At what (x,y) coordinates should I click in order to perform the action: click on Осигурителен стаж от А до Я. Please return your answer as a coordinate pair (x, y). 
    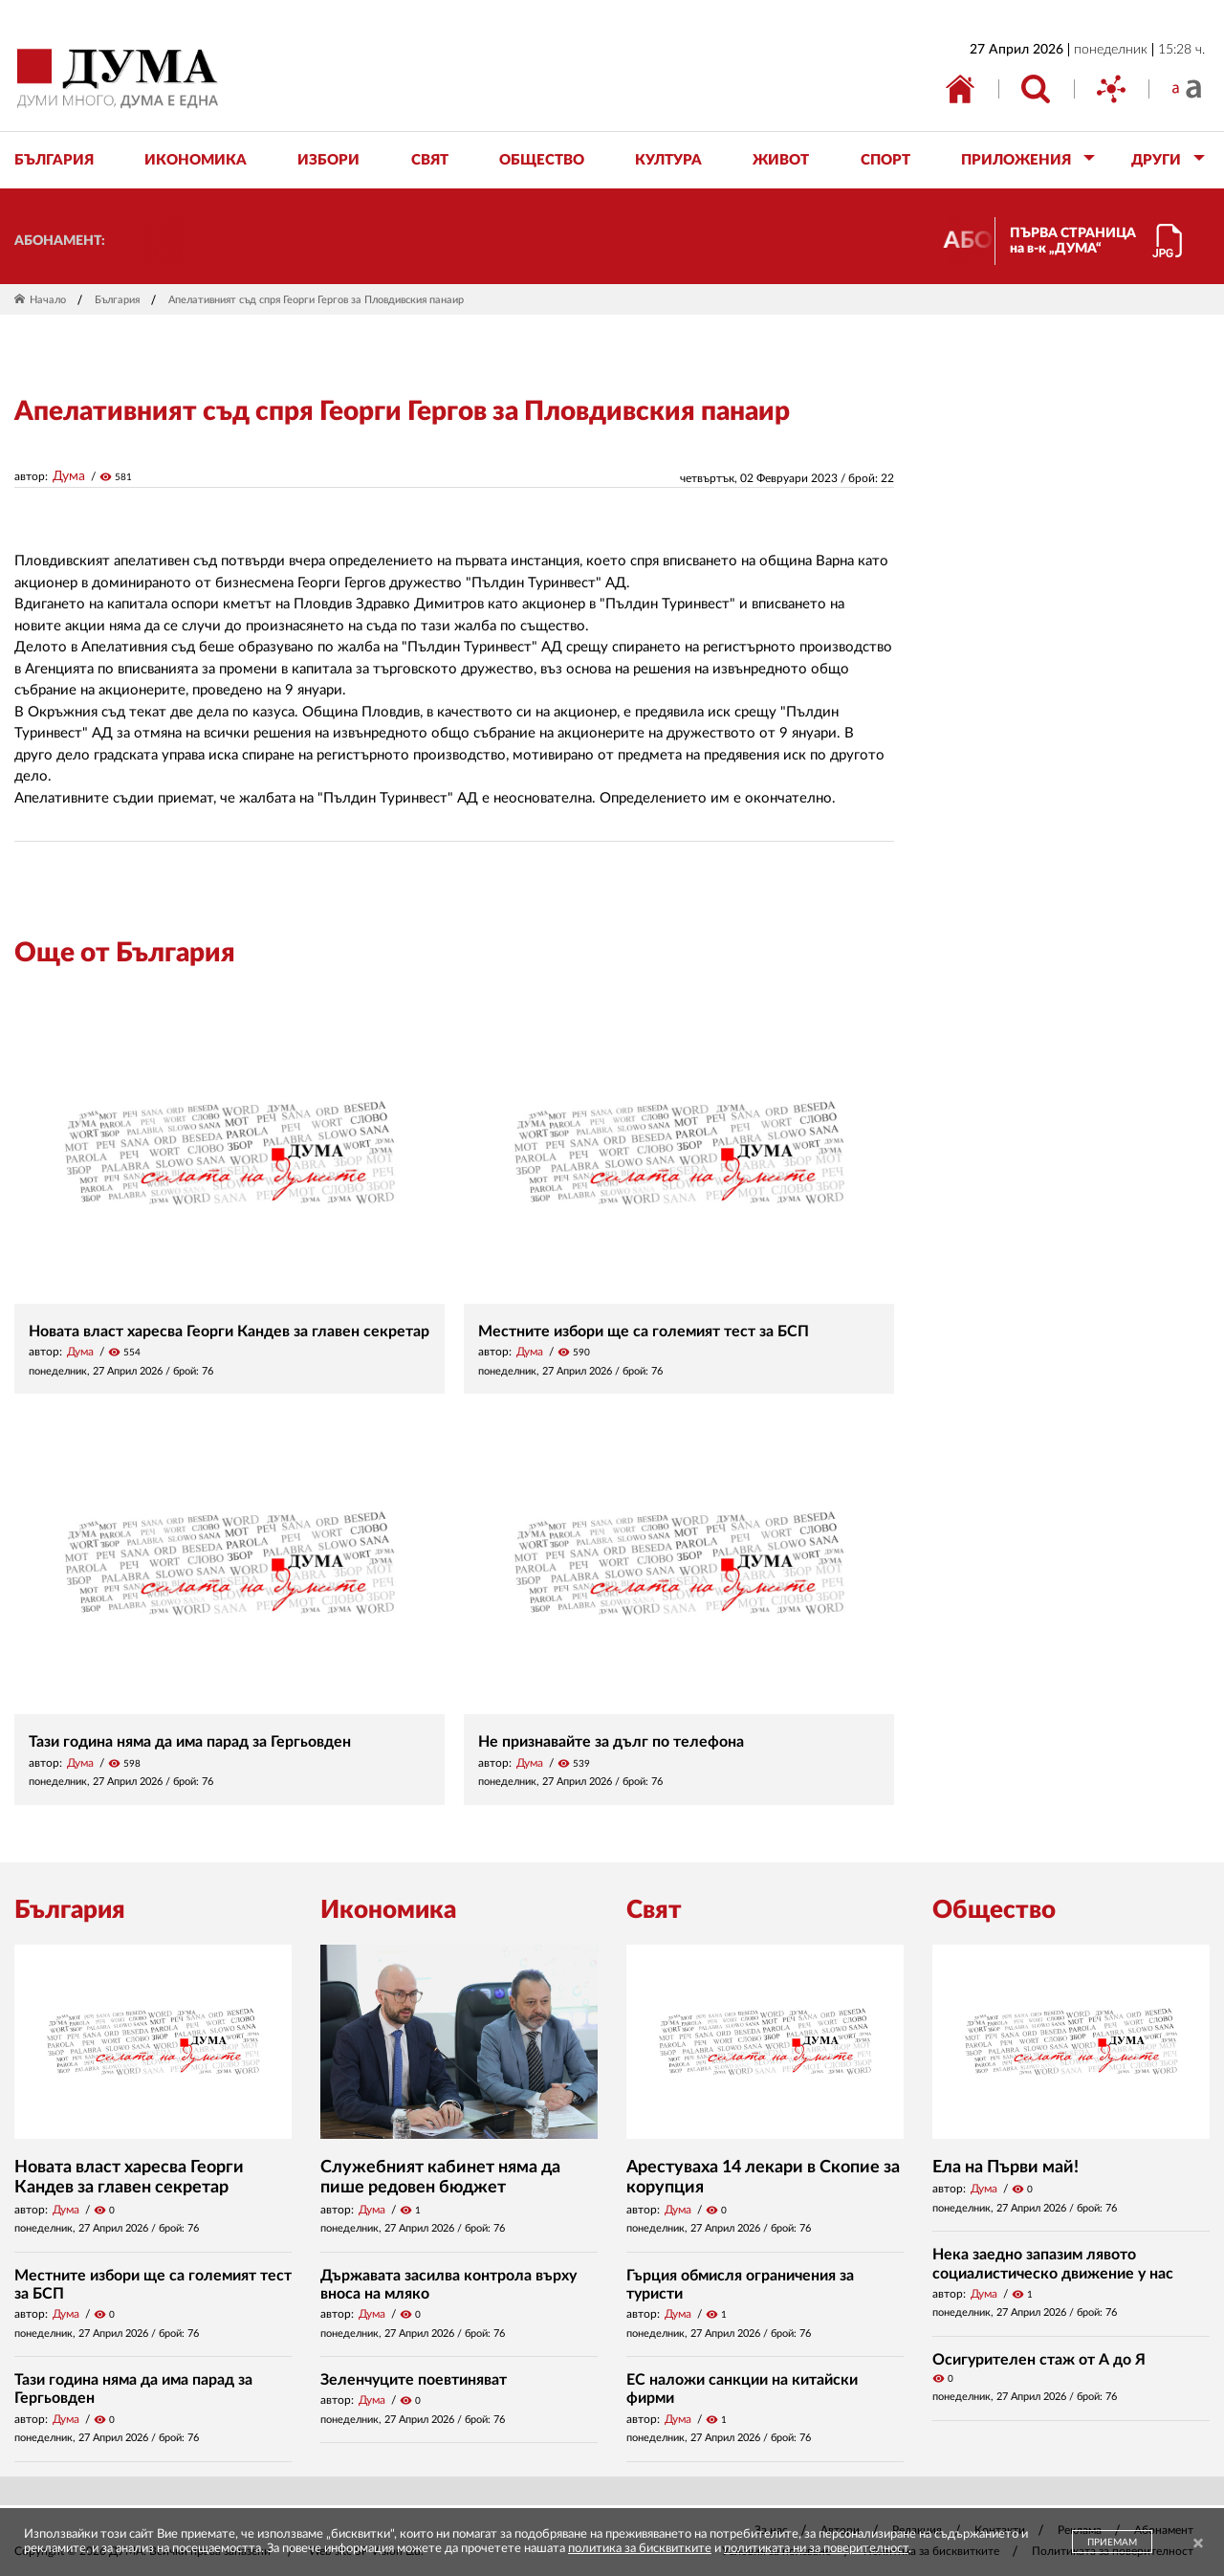
    Looking at the image, I should click on (1039, 2359).